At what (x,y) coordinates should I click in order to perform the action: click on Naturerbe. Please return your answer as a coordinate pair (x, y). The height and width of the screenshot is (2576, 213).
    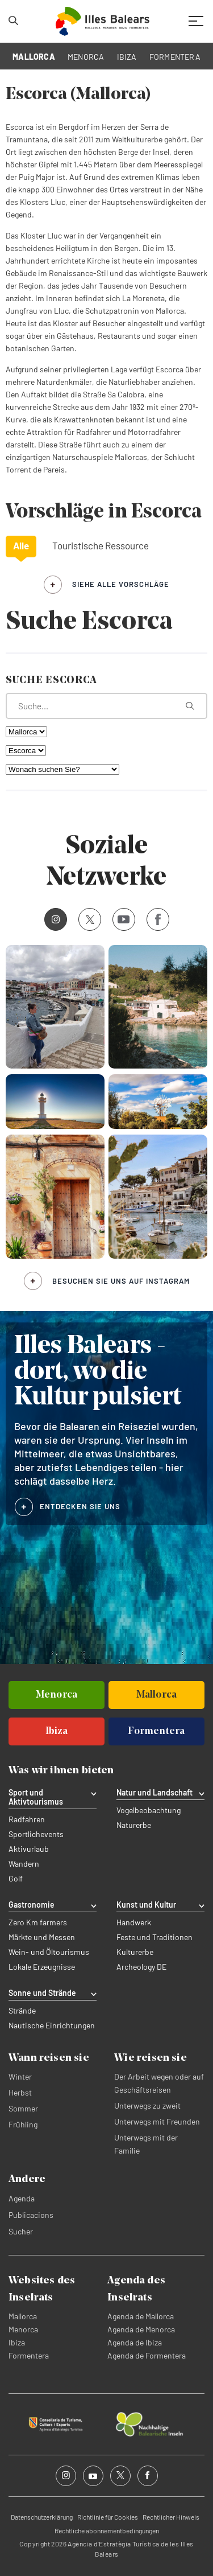
    Looking at the image, I should click on (133, 1825).